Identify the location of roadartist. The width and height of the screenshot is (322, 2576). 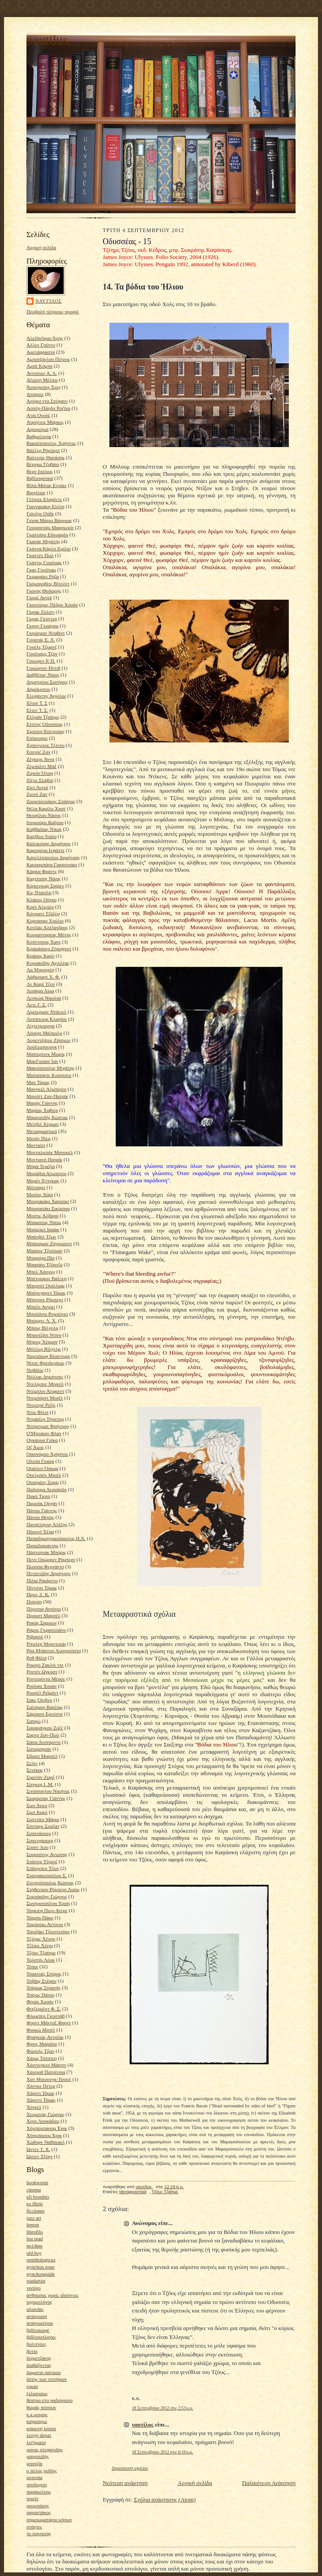
(35, 2280).